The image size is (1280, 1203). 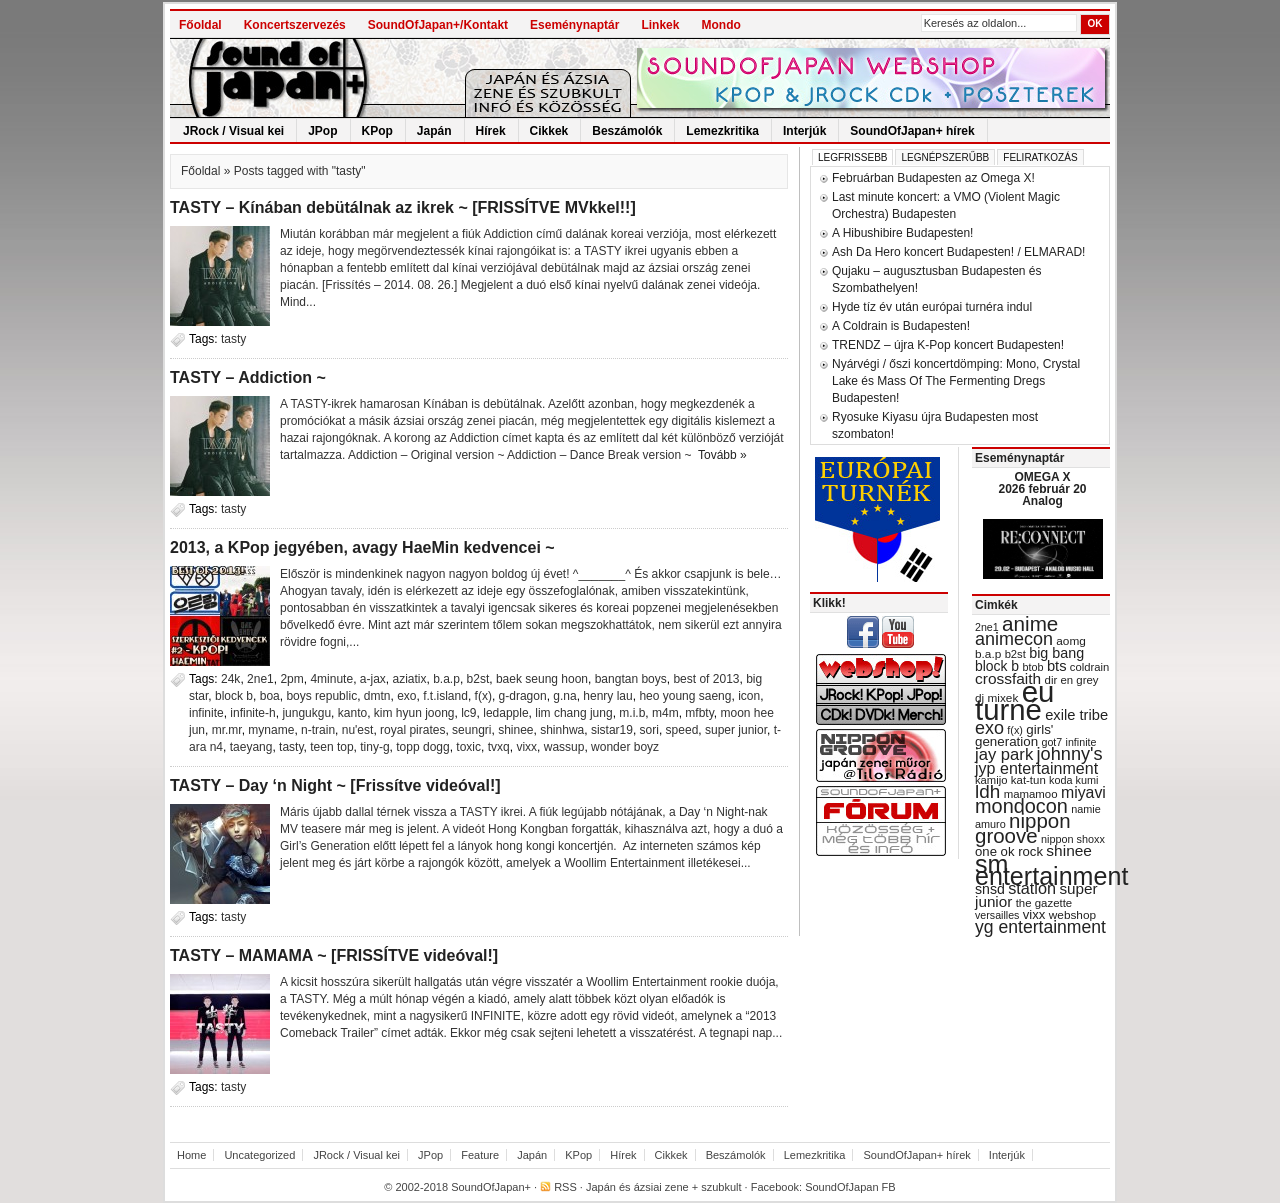 I want to click on SoundOfJapan FB, so click(x=850, y=1187).